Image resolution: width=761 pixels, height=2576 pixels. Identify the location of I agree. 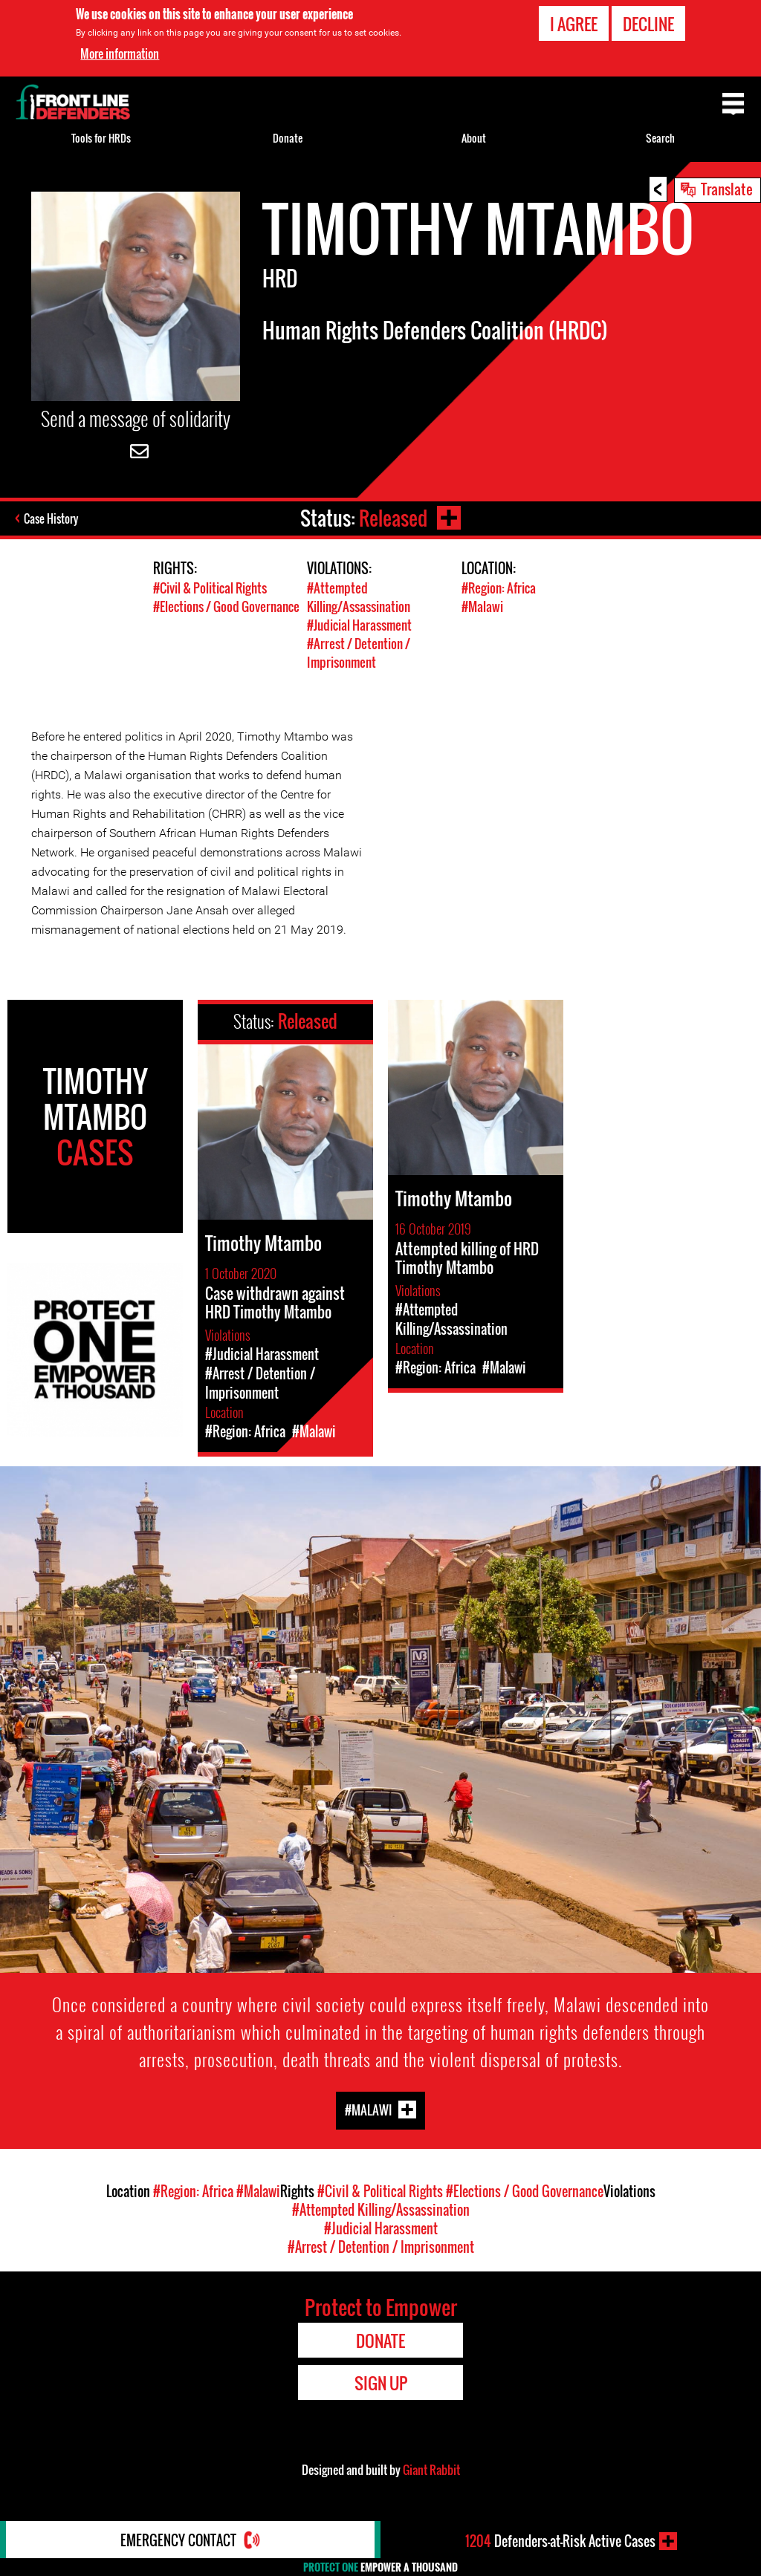
(574, 24).